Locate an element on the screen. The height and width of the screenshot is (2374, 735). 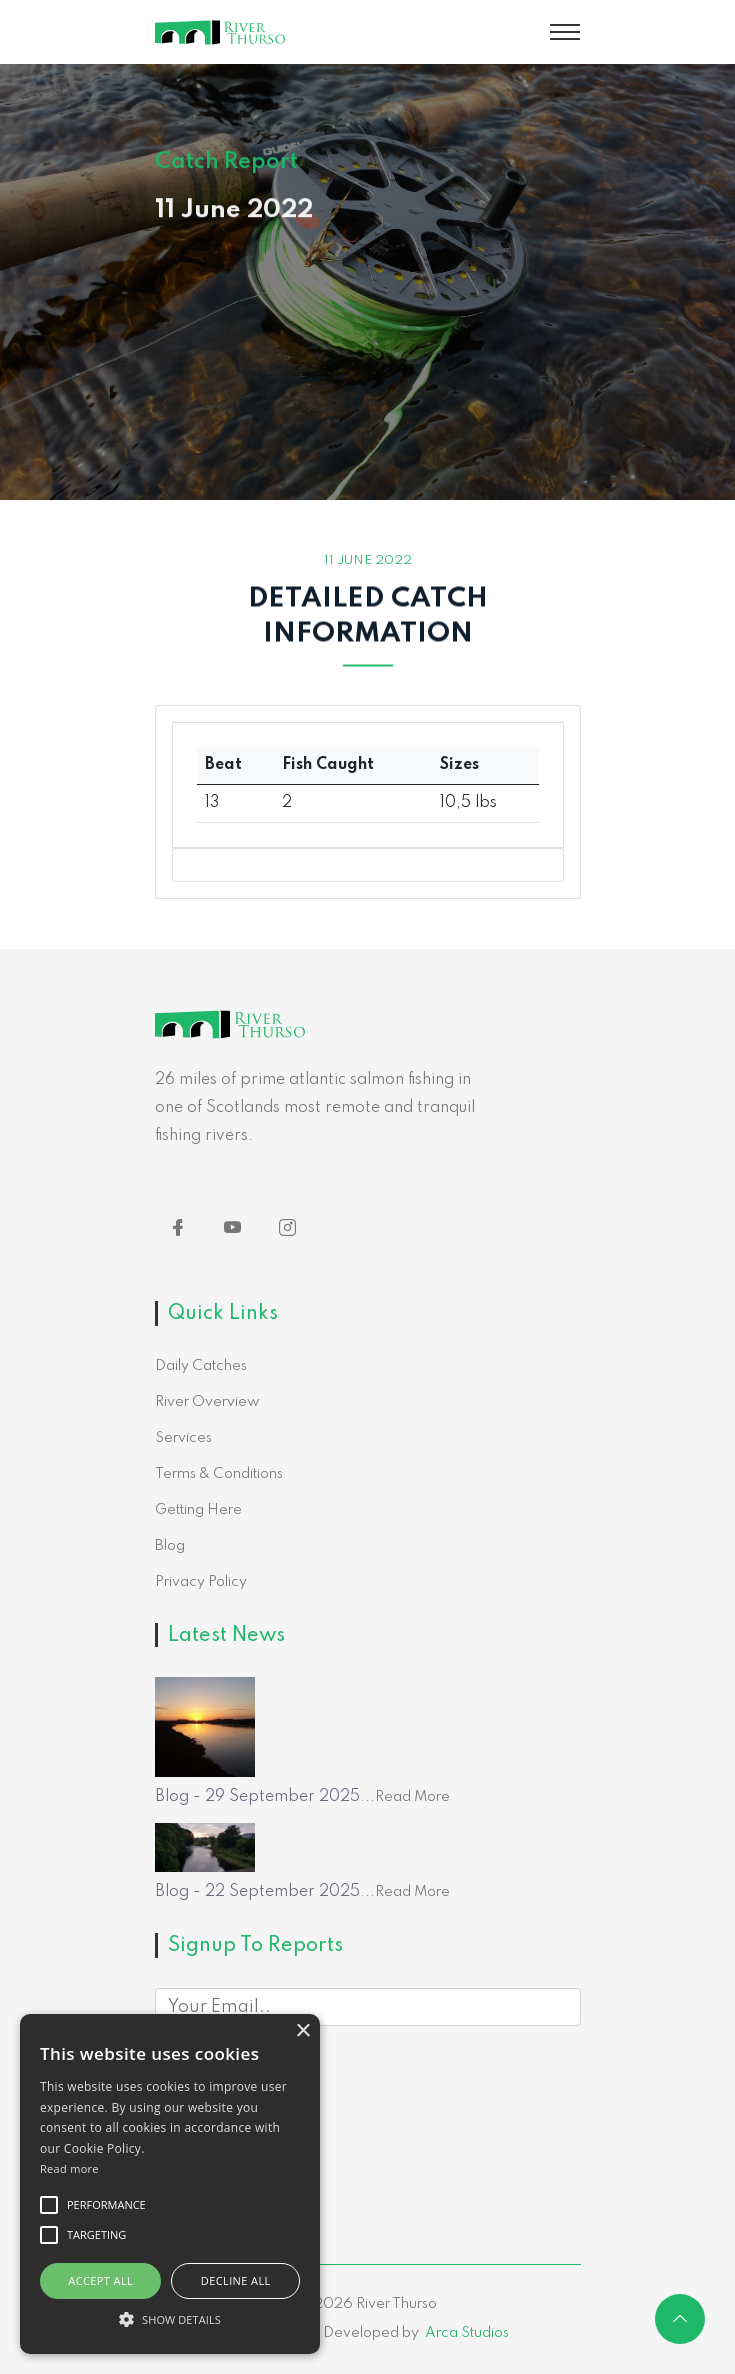
Daily Catches is located at coordinates (201, 1366).